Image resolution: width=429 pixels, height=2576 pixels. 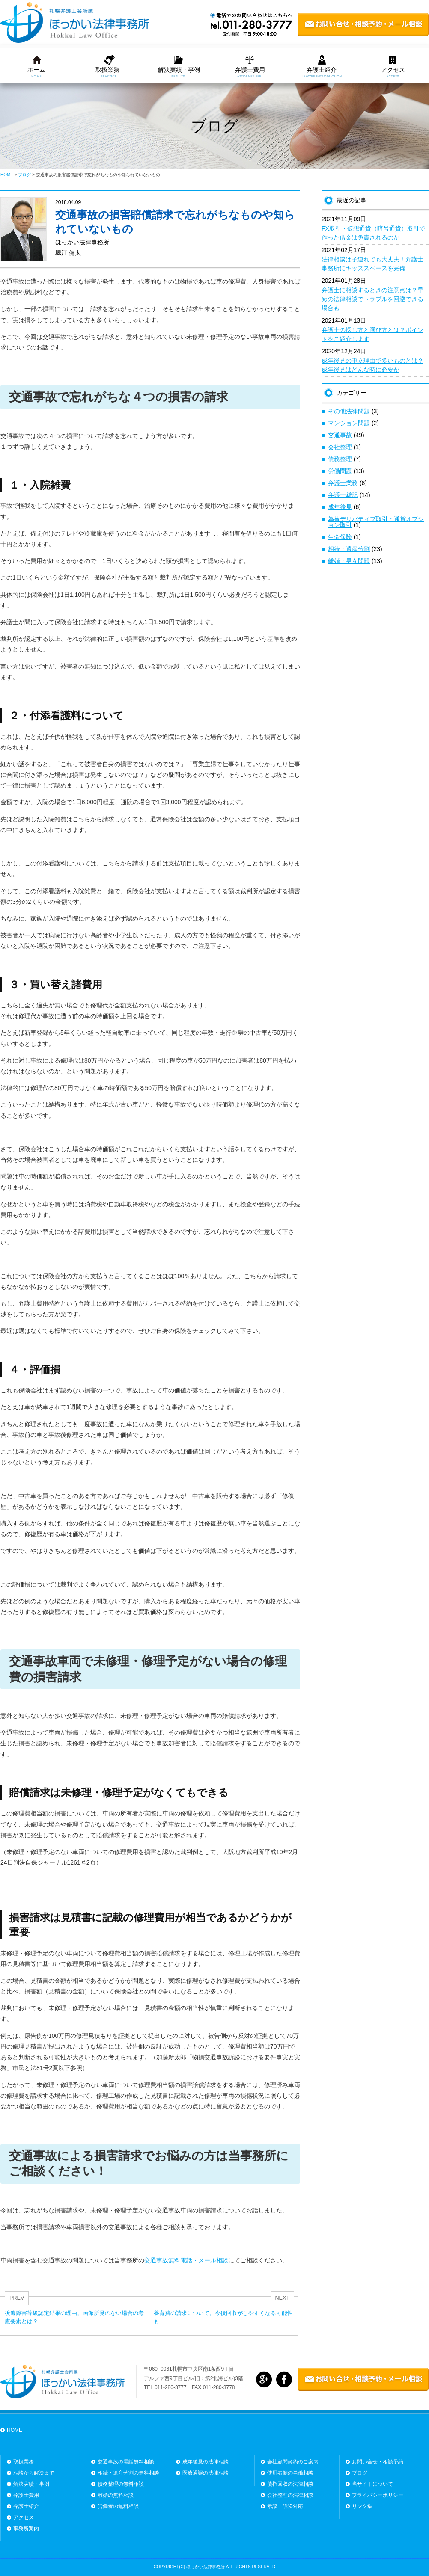 What do you see at coordinates (36, 69) in the screenshot?
I see `ホーム` at bounding box center [36, 69].